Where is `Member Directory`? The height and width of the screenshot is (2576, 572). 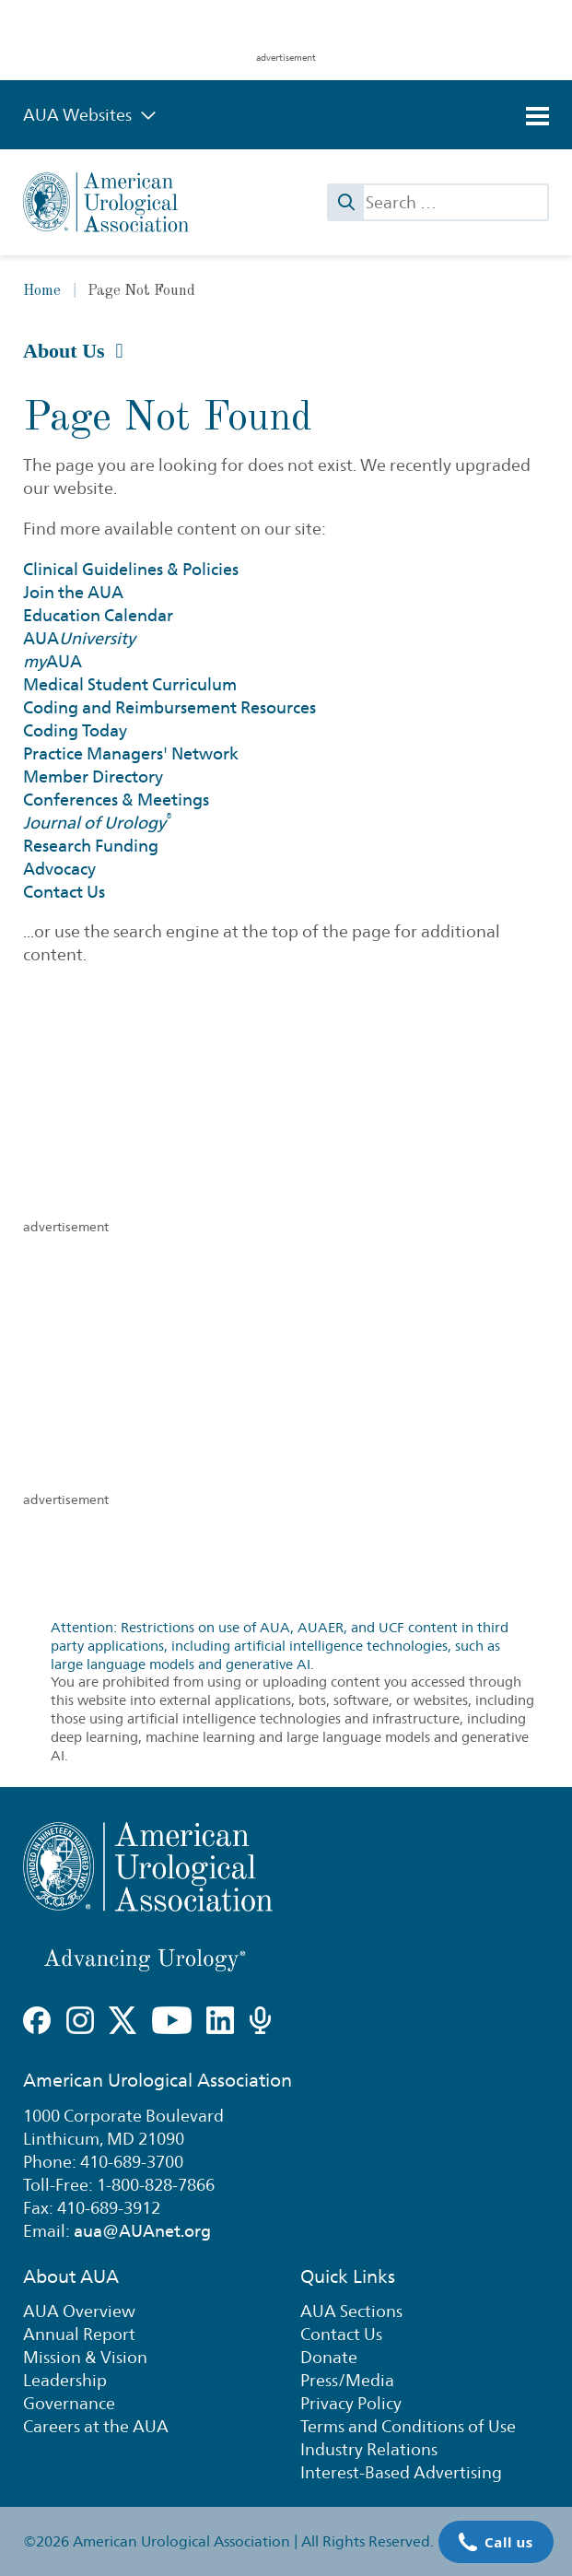
Member Directory is located at coordinates (93, 776).